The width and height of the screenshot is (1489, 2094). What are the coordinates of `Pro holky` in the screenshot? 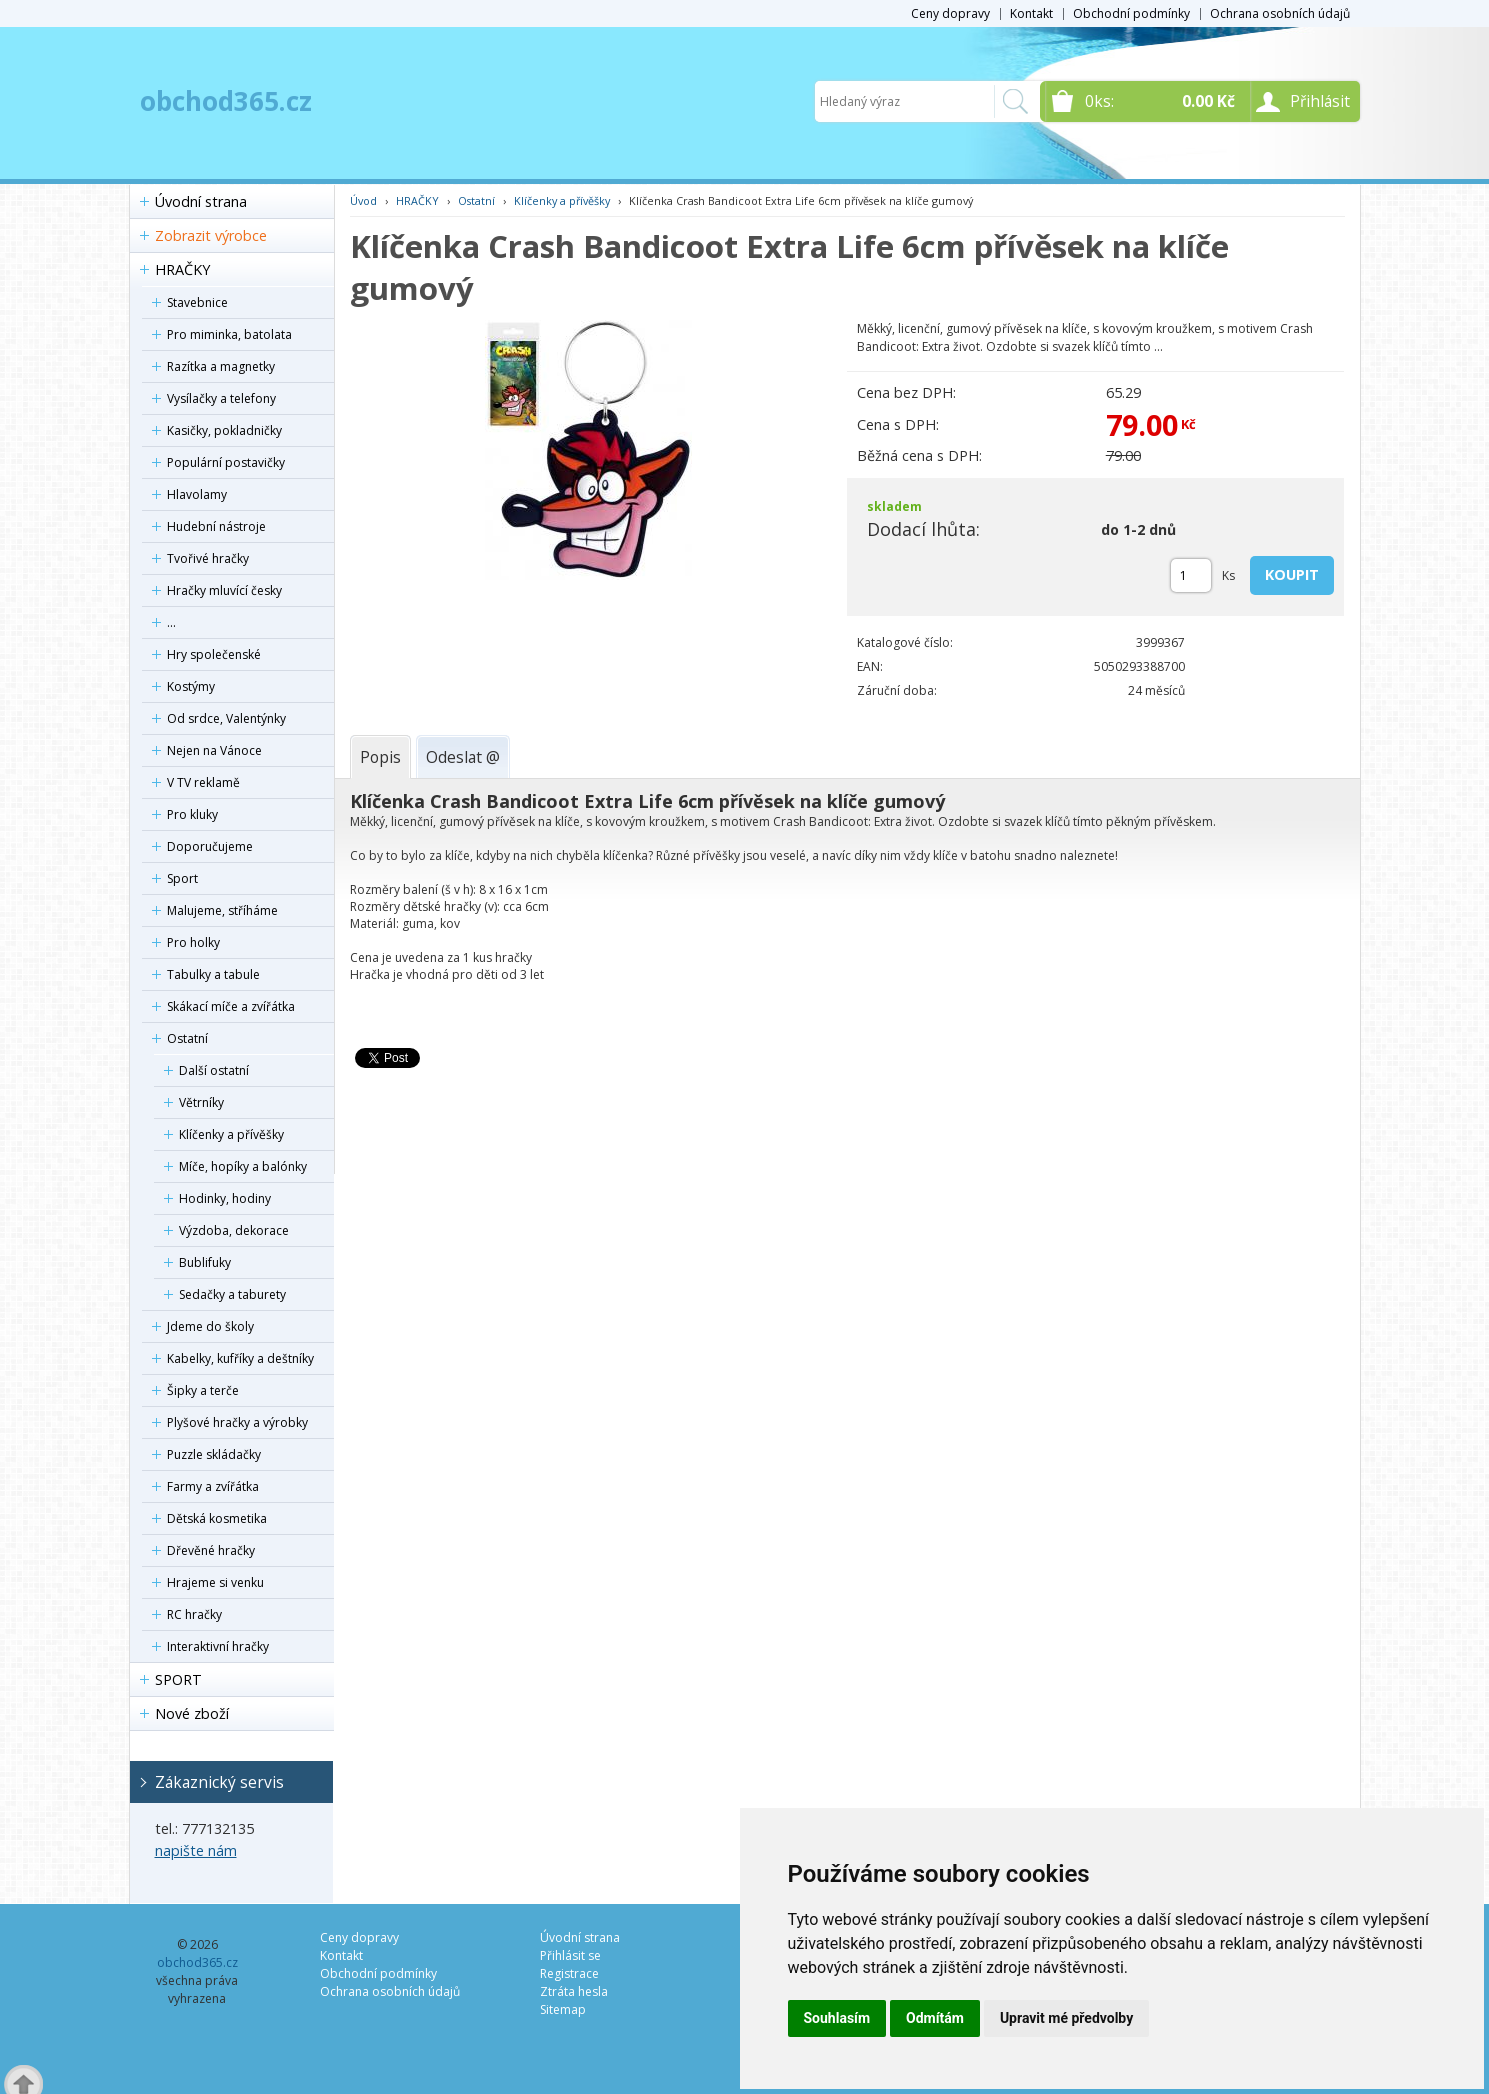 It's located at (193, 942).